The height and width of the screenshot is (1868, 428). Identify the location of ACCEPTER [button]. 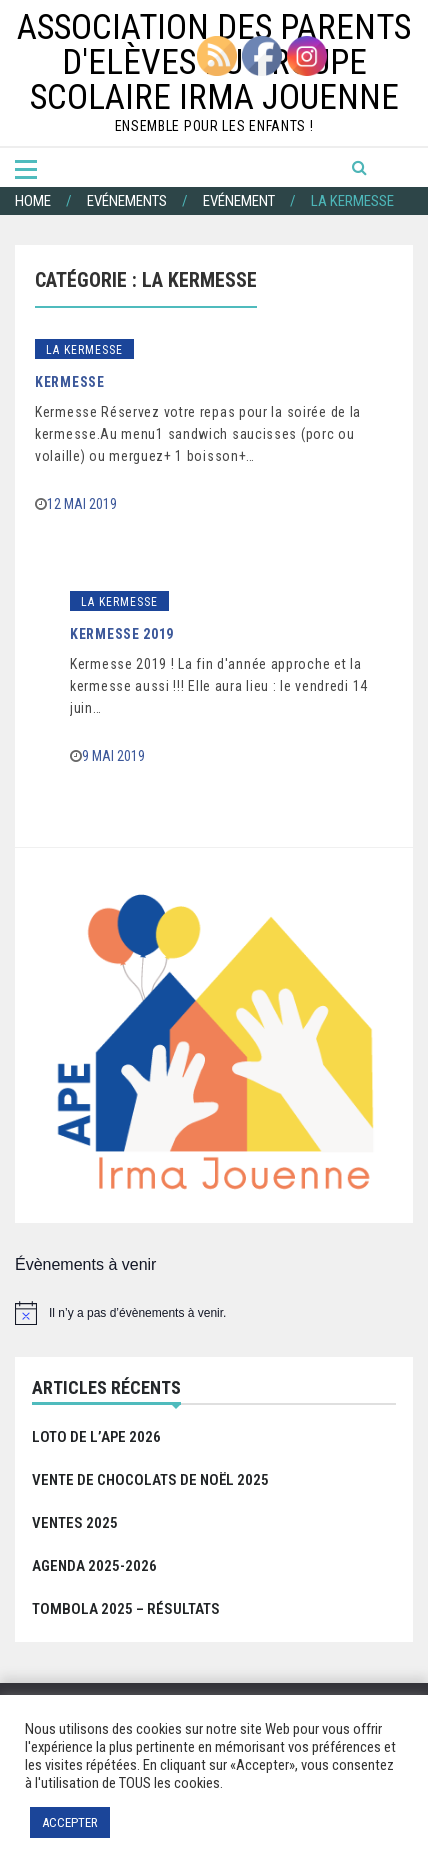
(70, 1822).